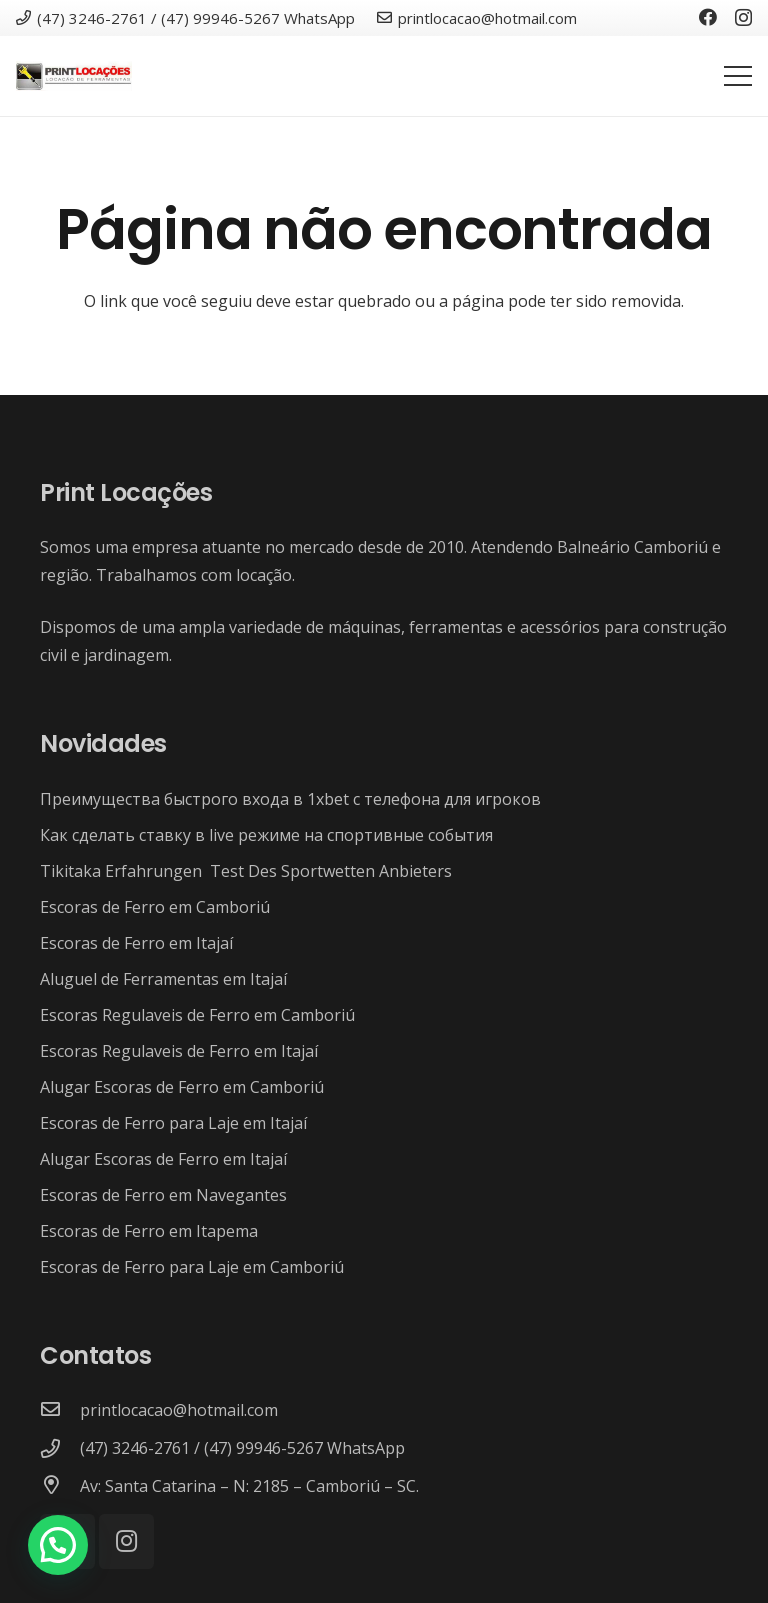 The image size is (768, 1603). What do you see at coordinates (182, 1087) in the screenshot?
I see `Alugar Escoras de Ferro em Camboriú` at bounding box center [182, 1087].